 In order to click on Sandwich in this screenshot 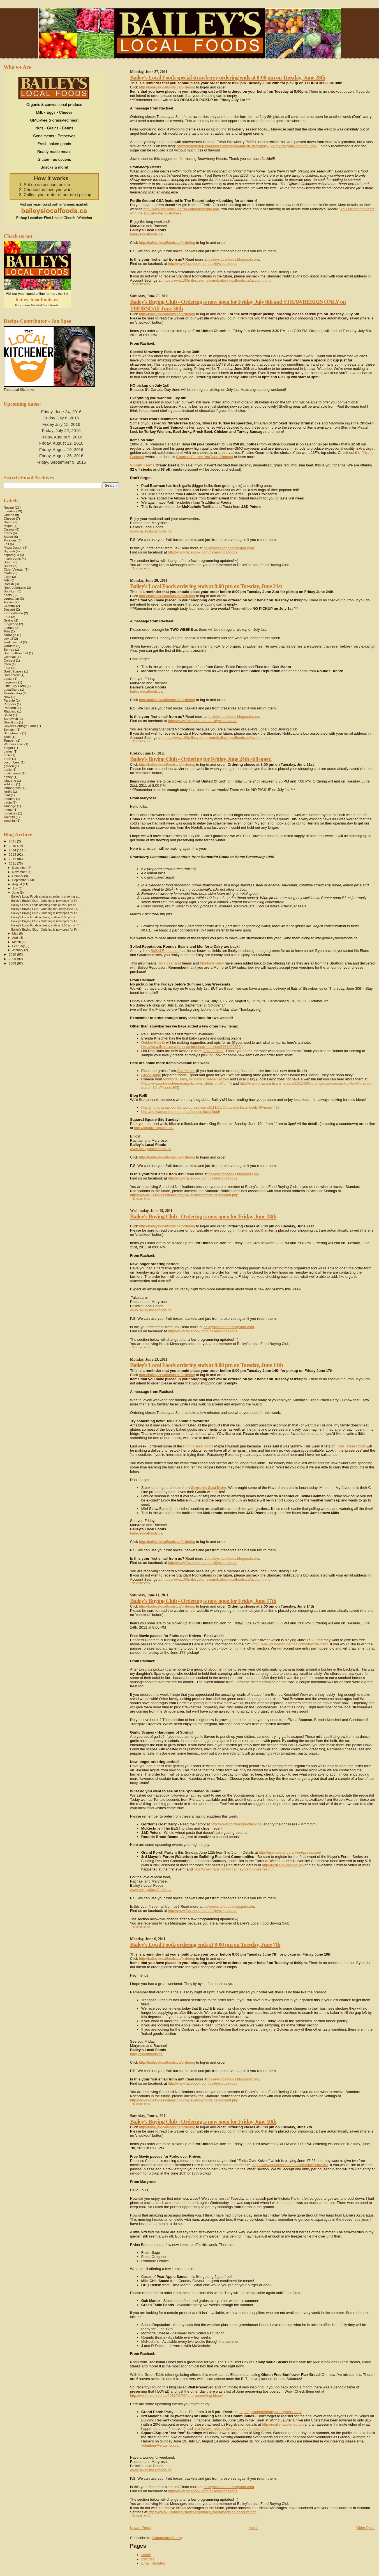, I will do `click(11, 718)`.